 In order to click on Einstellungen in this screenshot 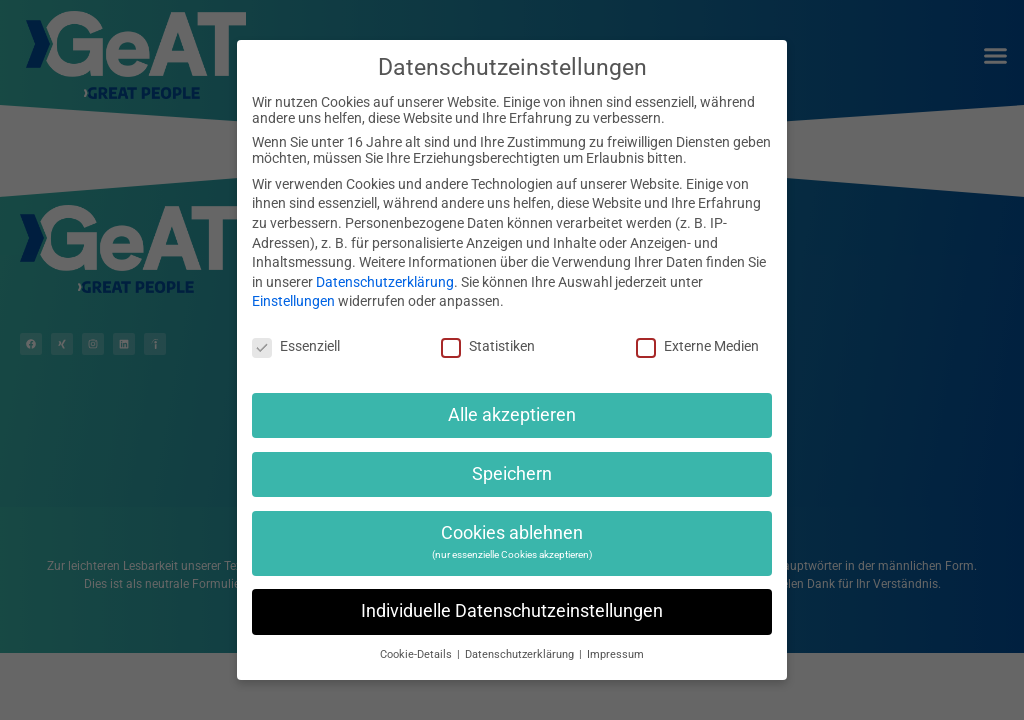, I will do `click(293, 301)`.